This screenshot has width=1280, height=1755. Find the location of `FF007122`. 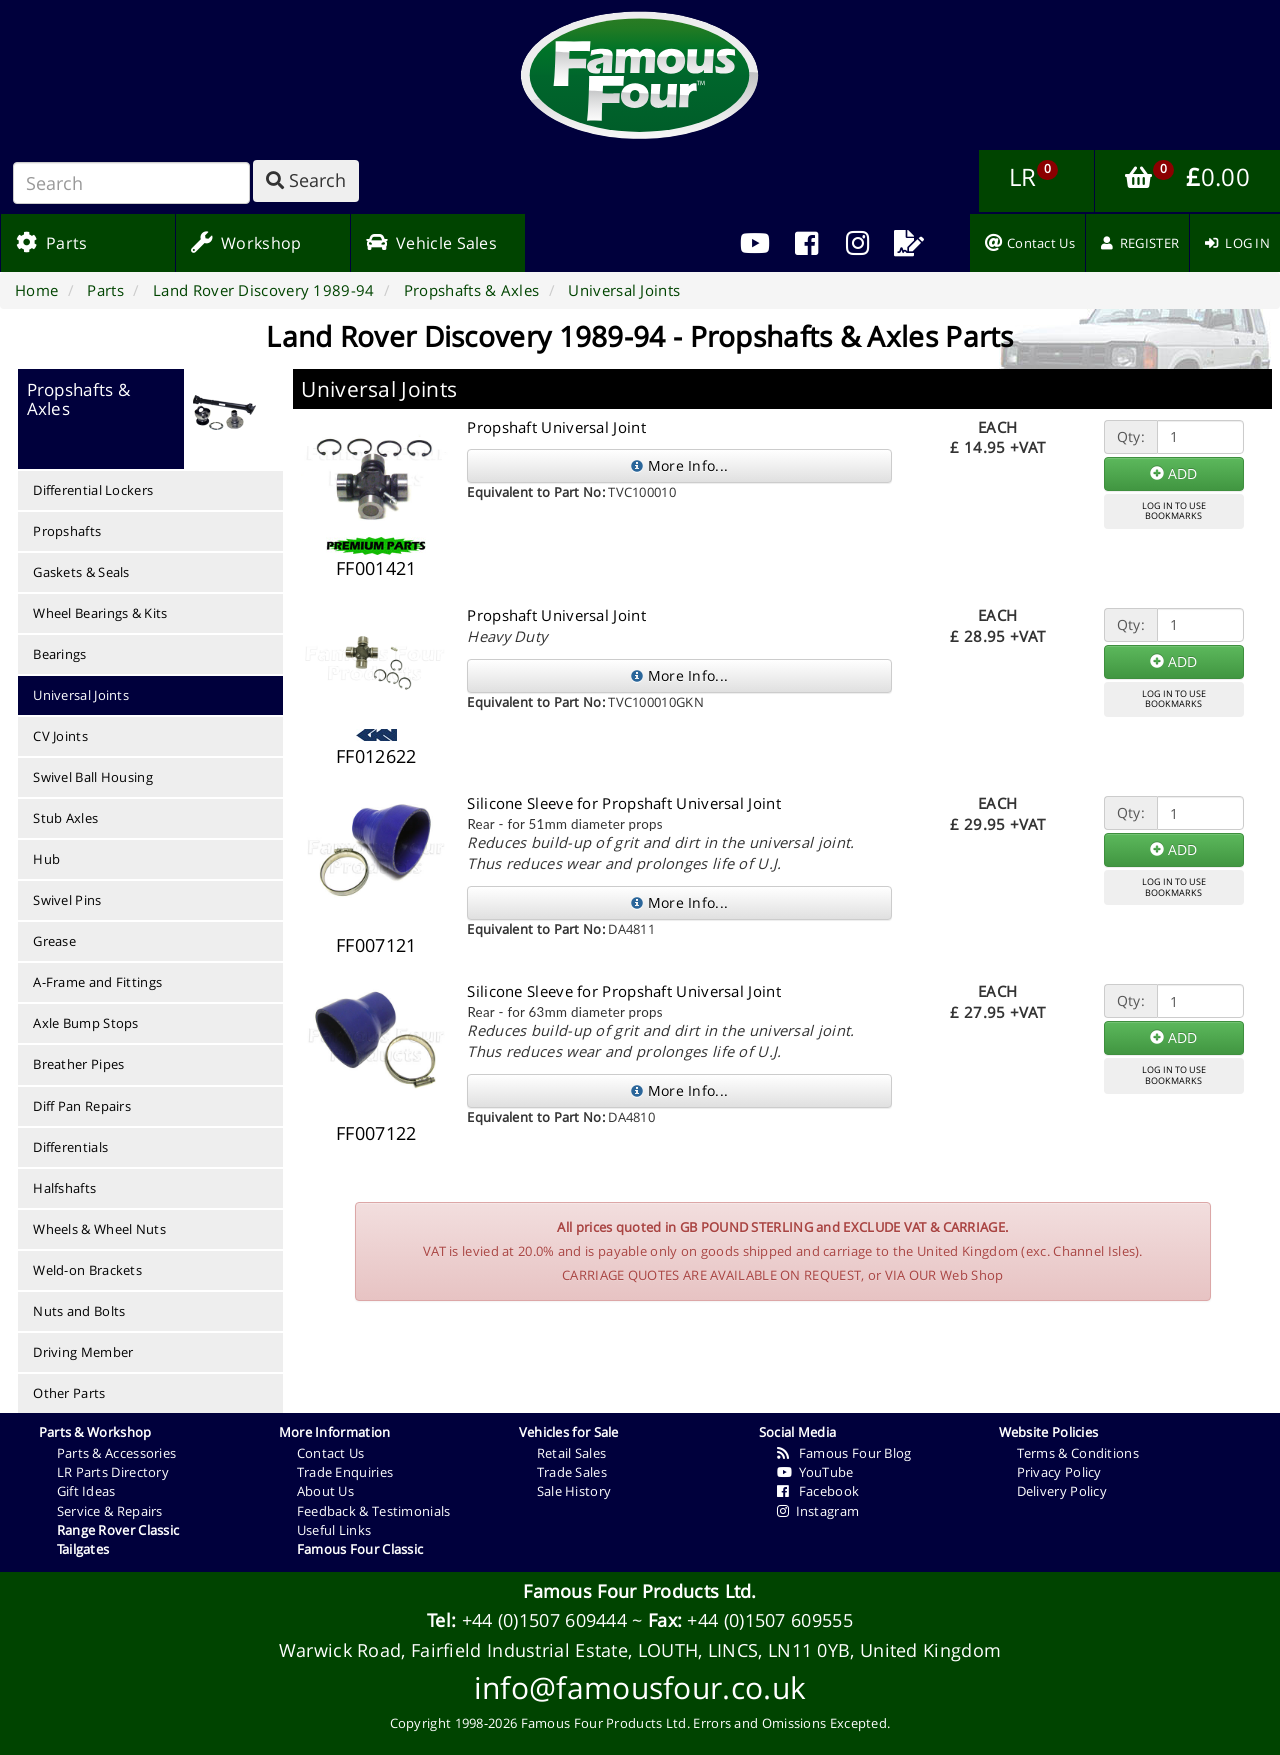

FF007122 is located at coordinates (376, 1133).